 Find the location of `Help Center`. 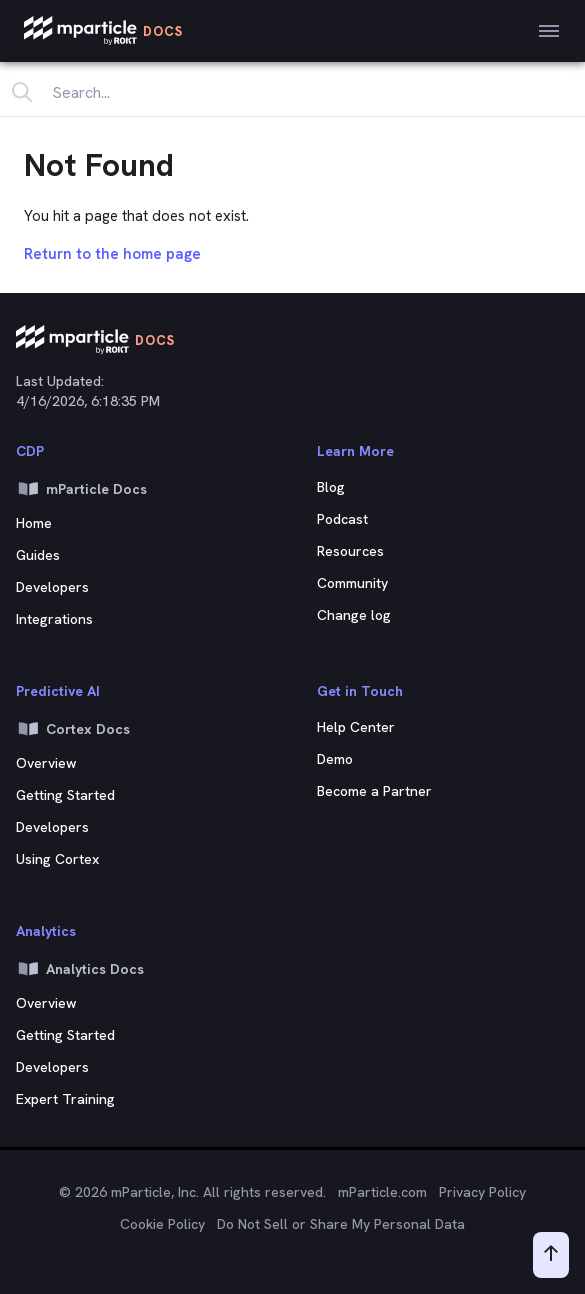

Help Center is located at coordinates (356, 727).